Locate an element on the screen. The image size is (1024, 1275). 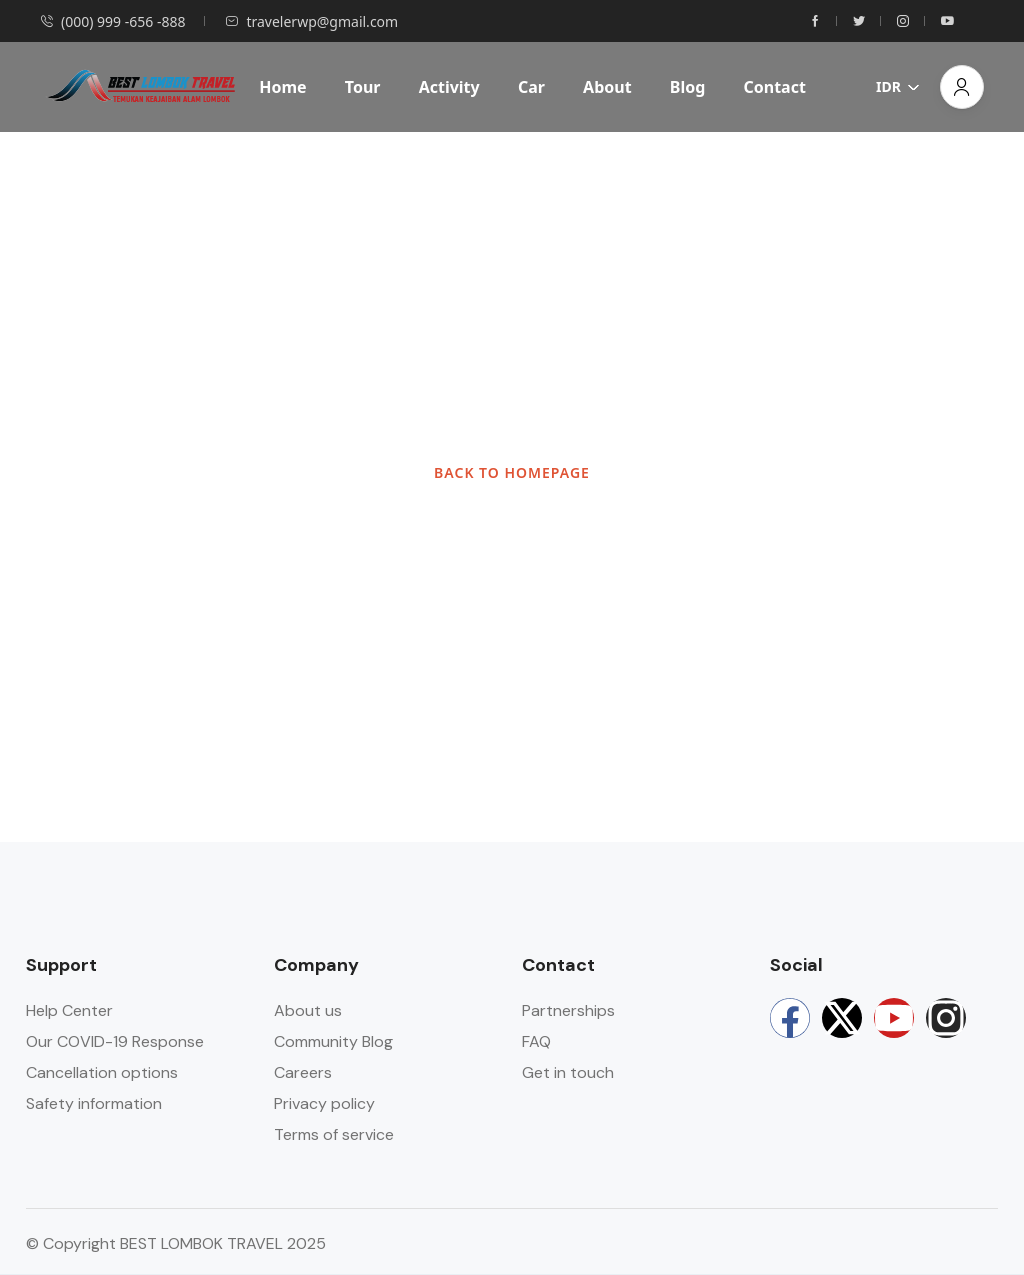
Safety information is located at coordinates (94, 1103).